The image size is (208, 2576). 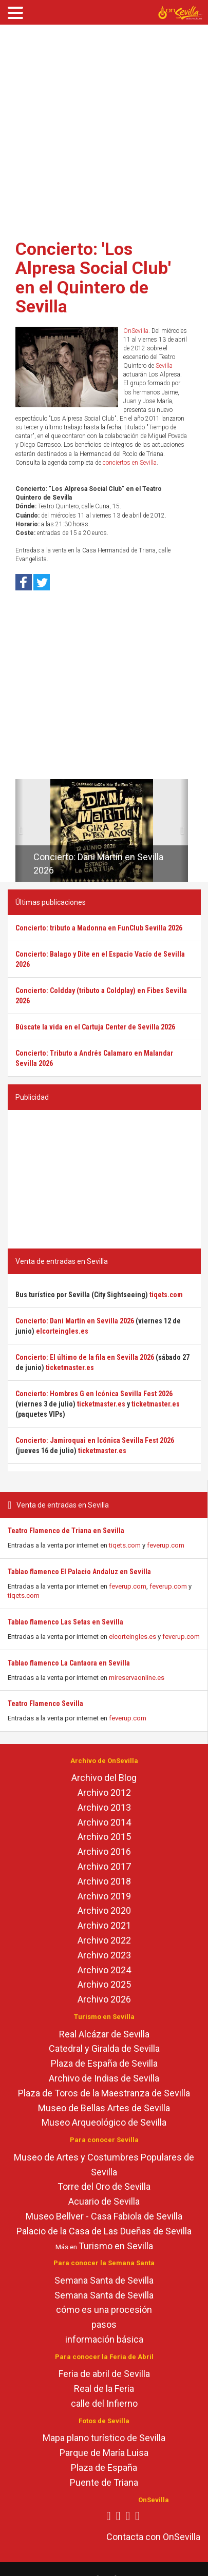 I want to click on Sevilla, so click(x=164, y=365).